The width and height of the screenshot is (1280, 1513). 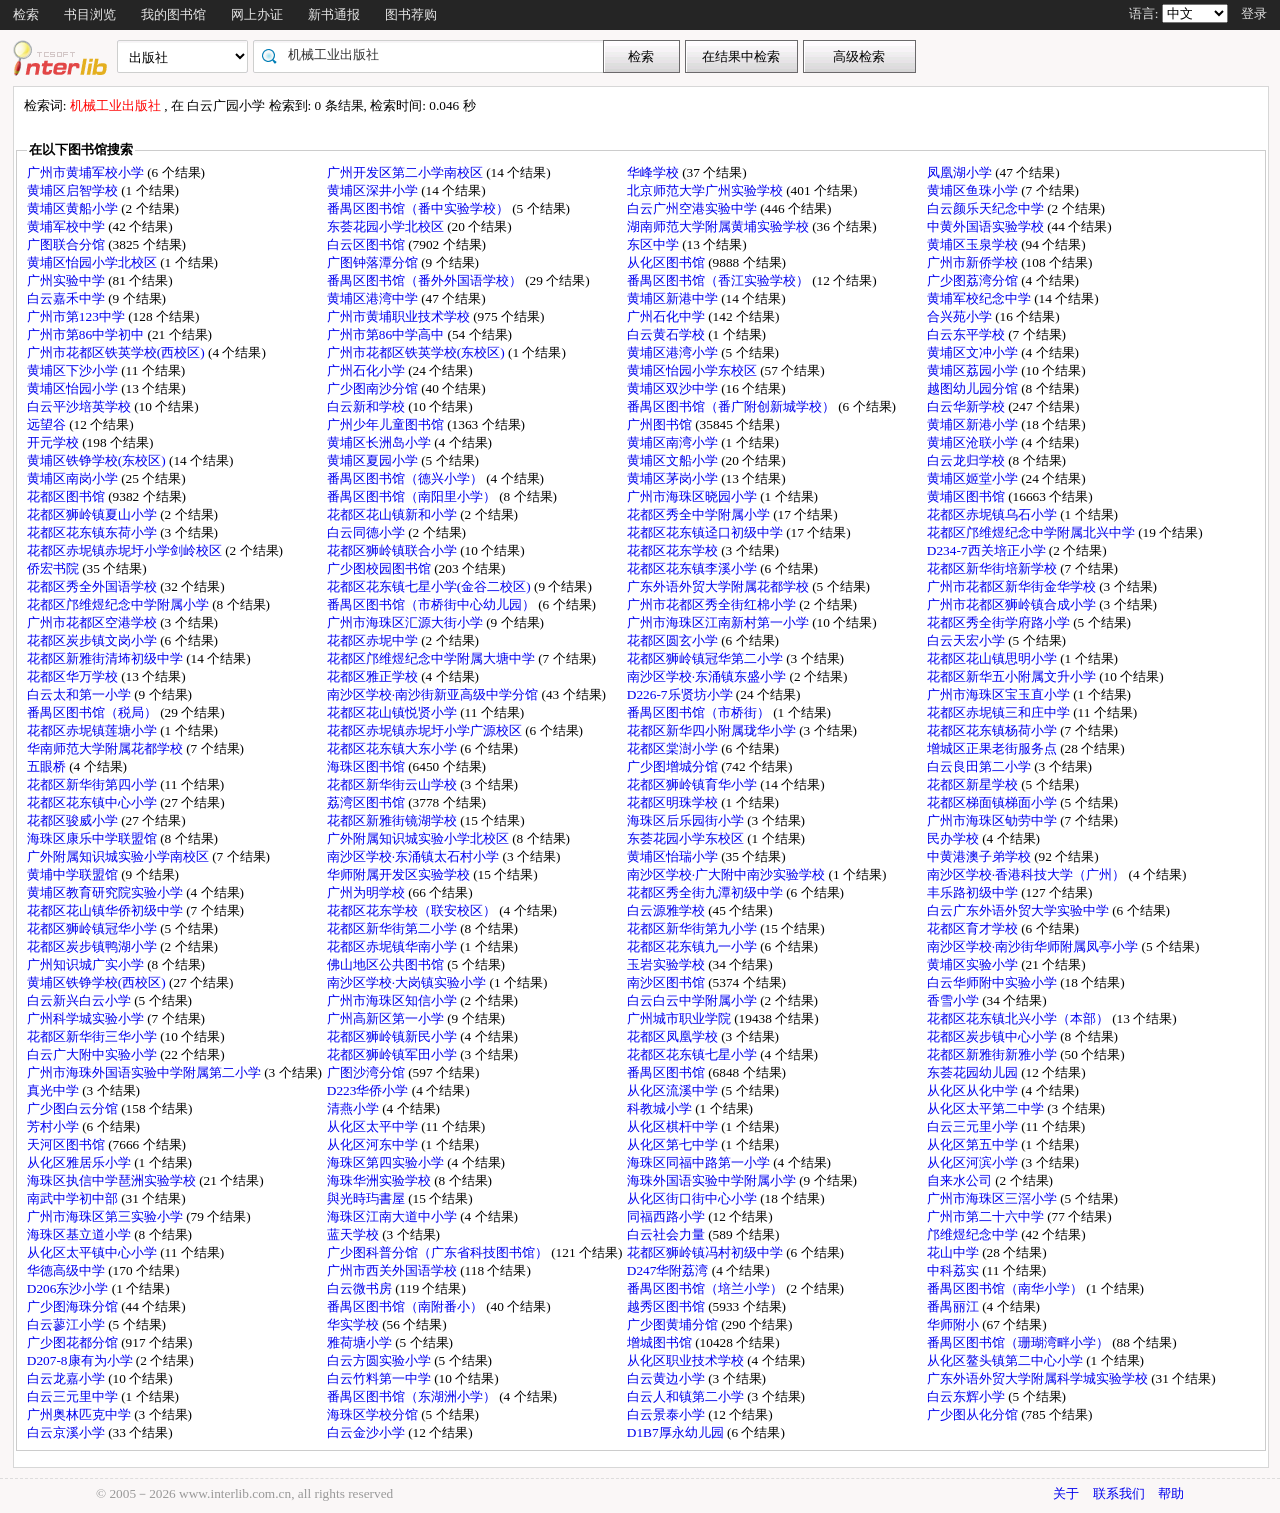 I want to click on 黄埔区沧联小学, so click(x=974, y=442).